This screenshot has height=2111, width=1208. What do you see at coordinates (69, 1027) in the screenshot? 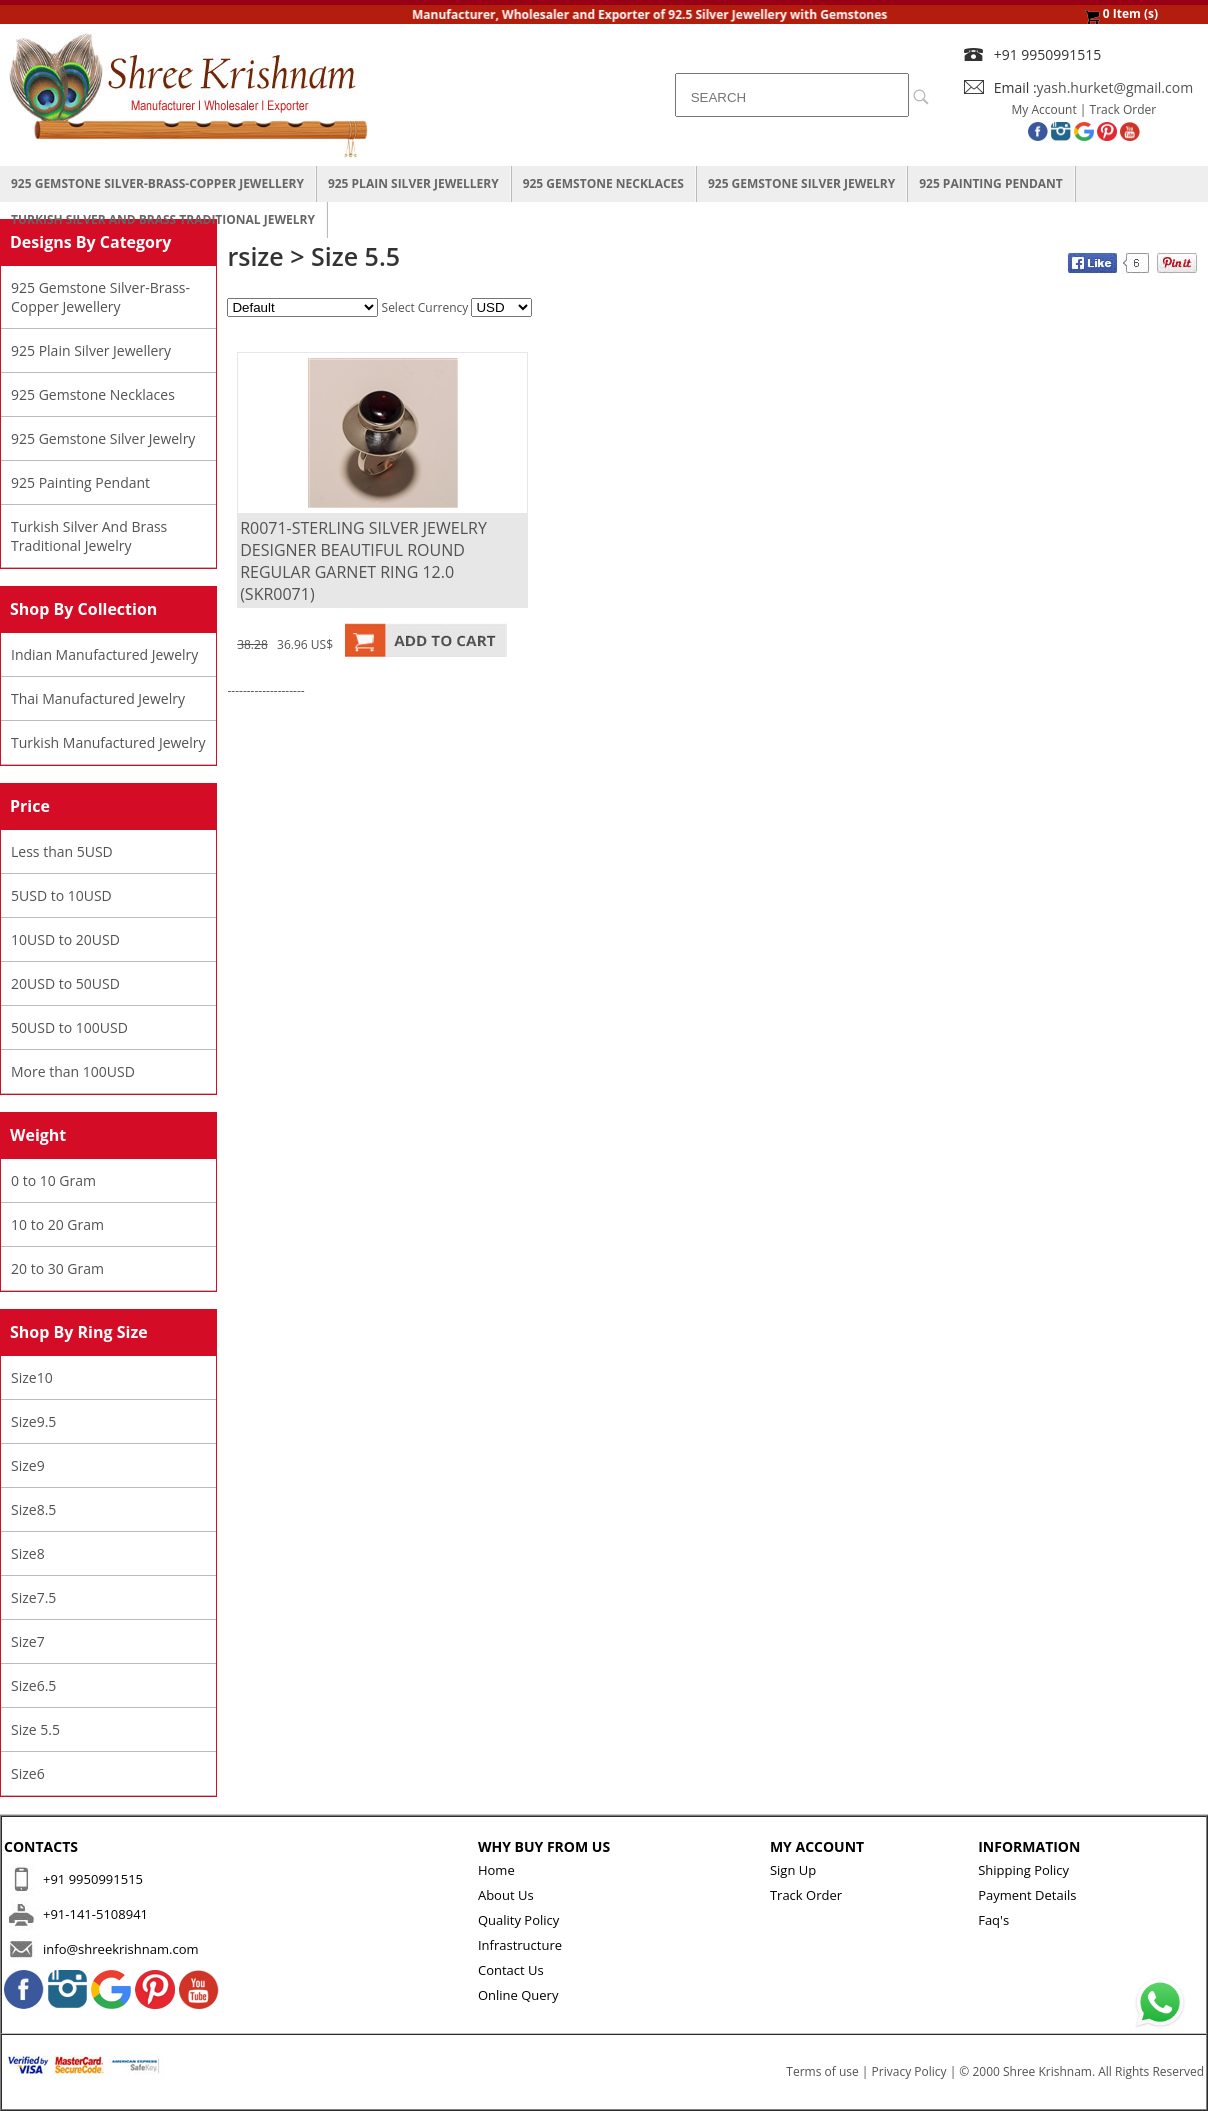
I see `50USD to 100USD` at bounding box center [69, 1027].